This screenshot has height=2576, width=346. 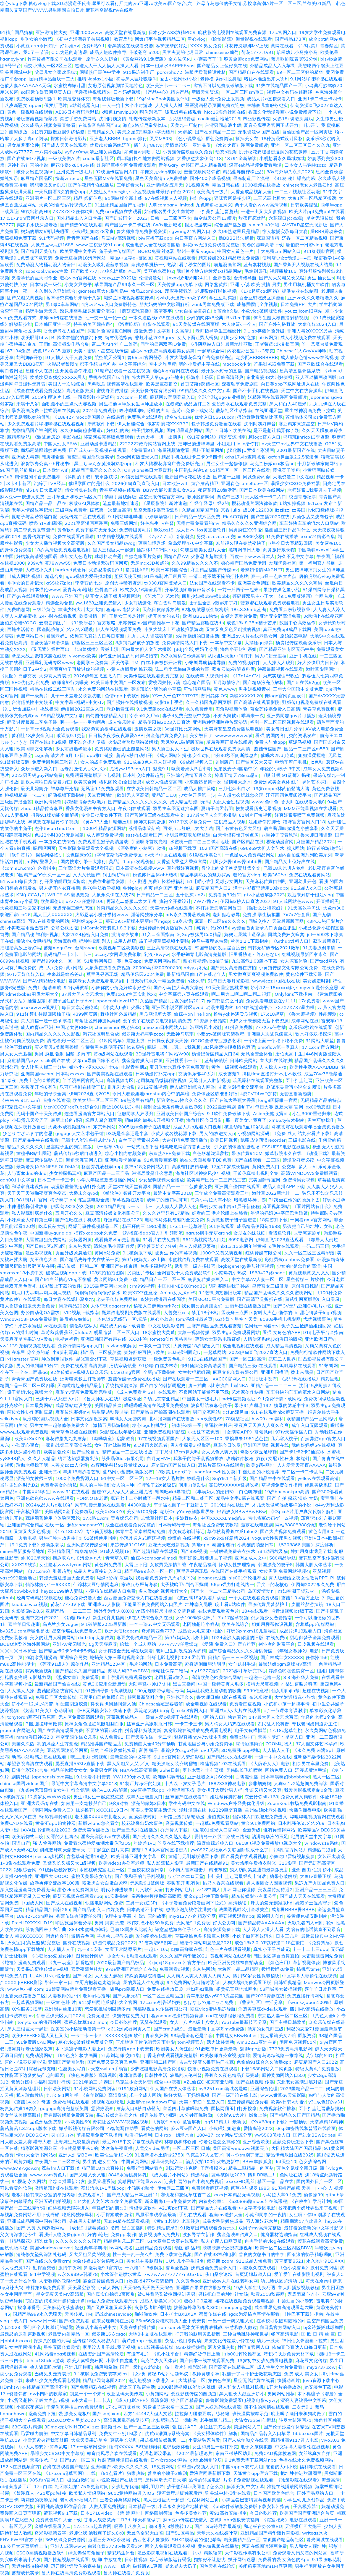 I want to click on 糖心破解版运行缓慢, so click(x=170, y=2559).